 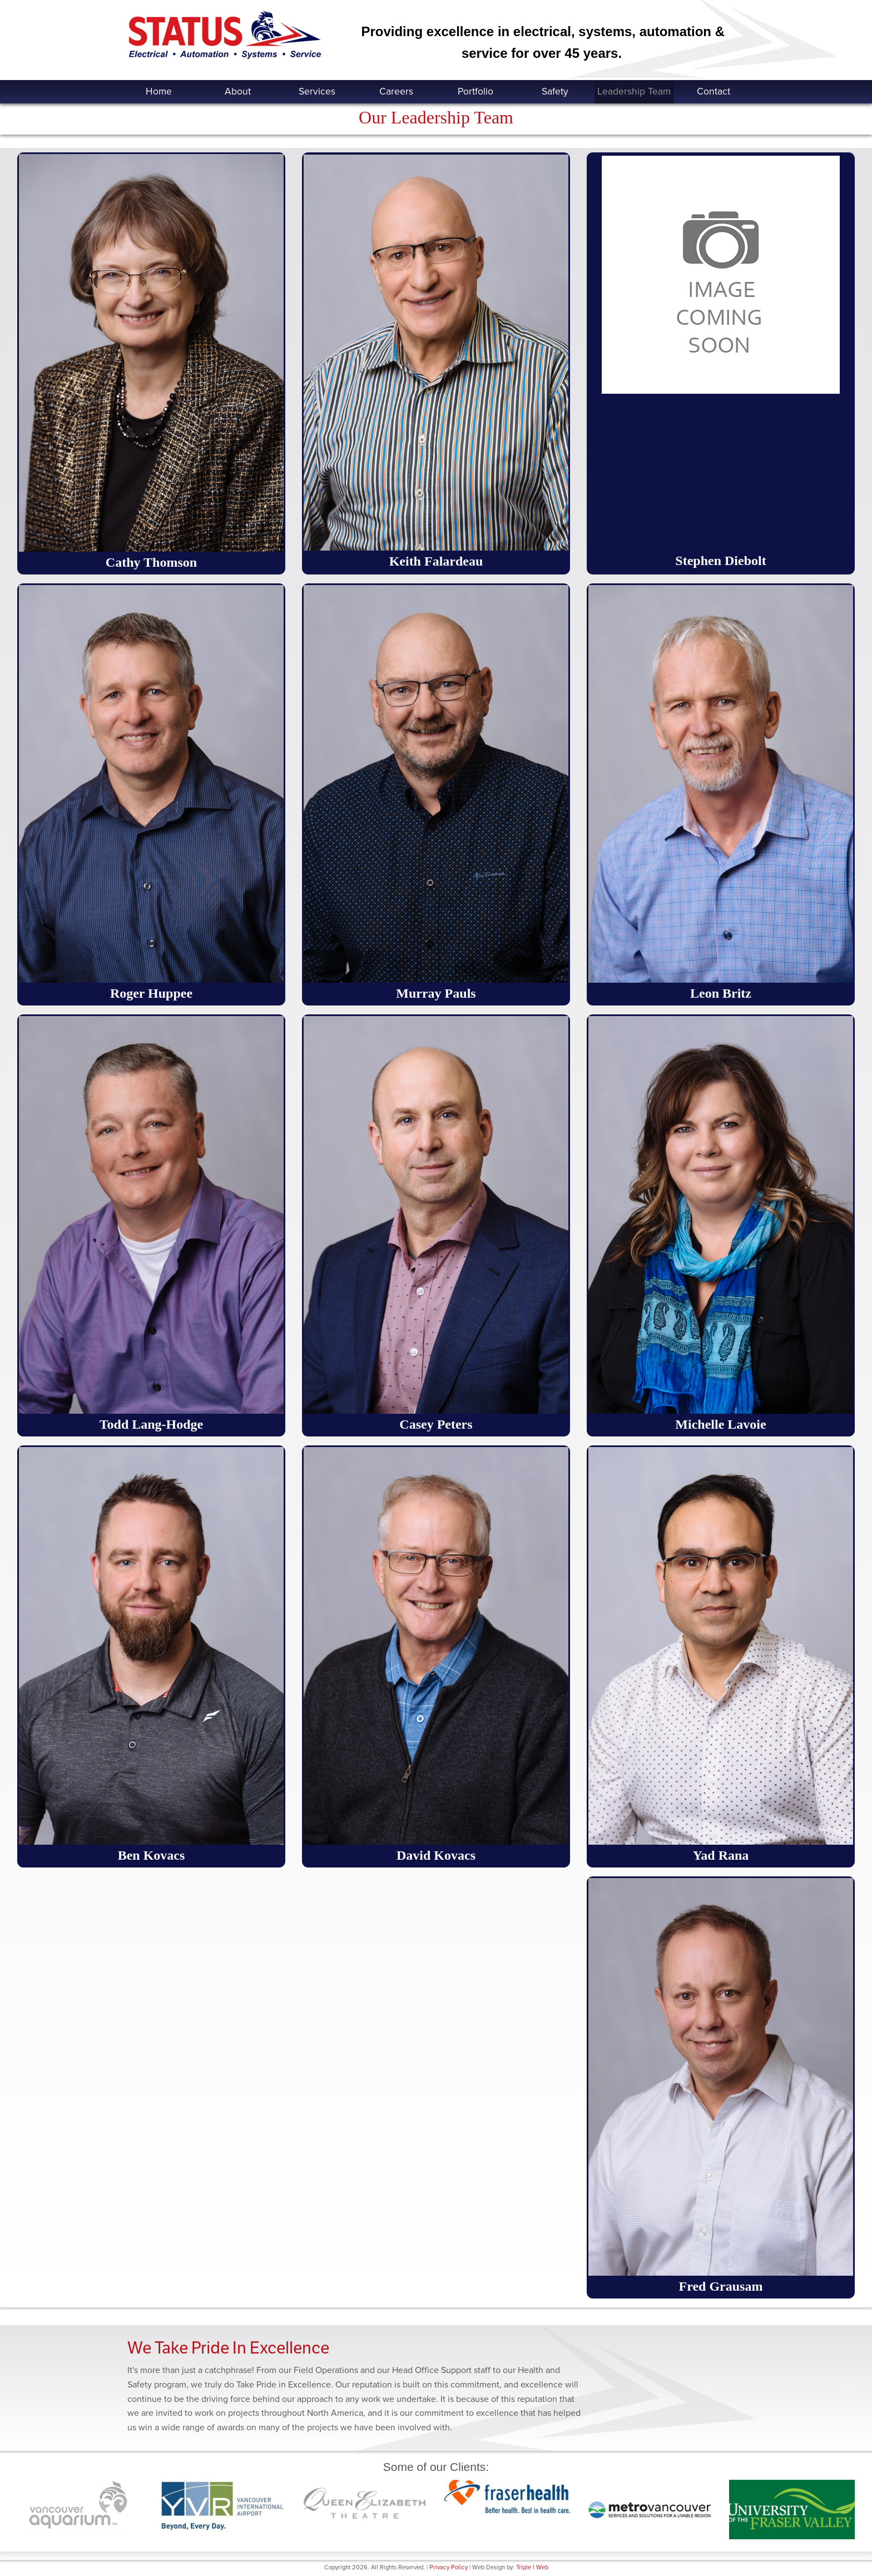 What do you see at coordinates (238, 91) in the screenshot?
I see `About` at bounding box center [238, 91].